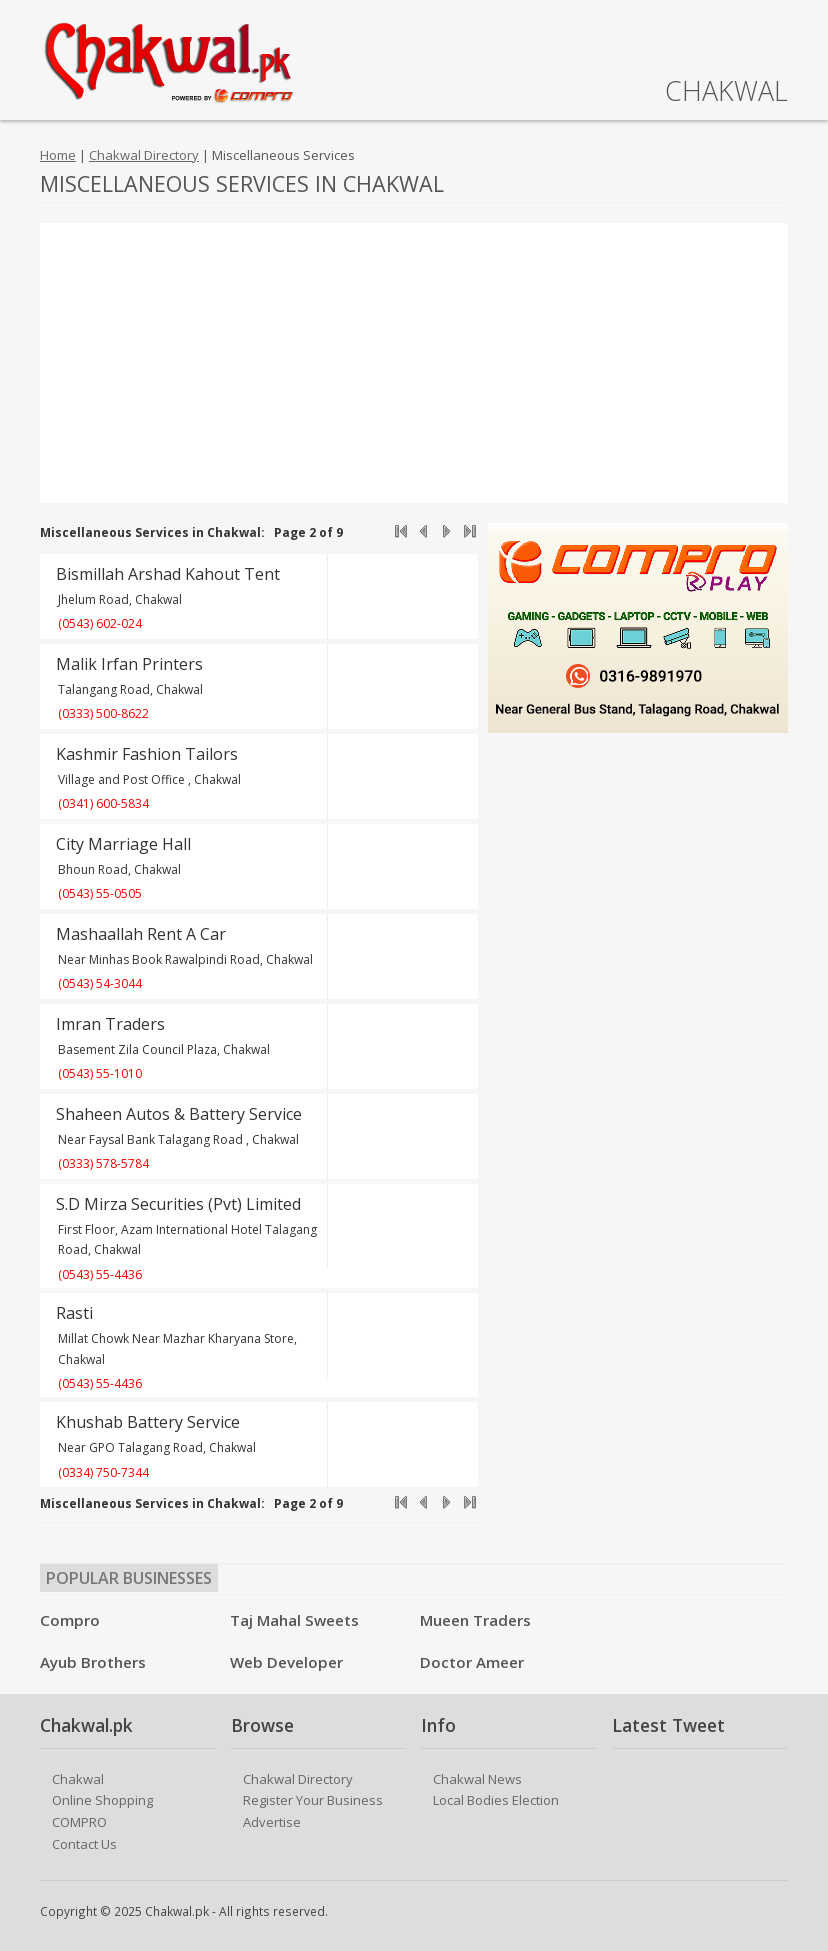 The width and height of the screenshot is (828, 1951). I want to click on Twitter/X, so click(746, 1913).